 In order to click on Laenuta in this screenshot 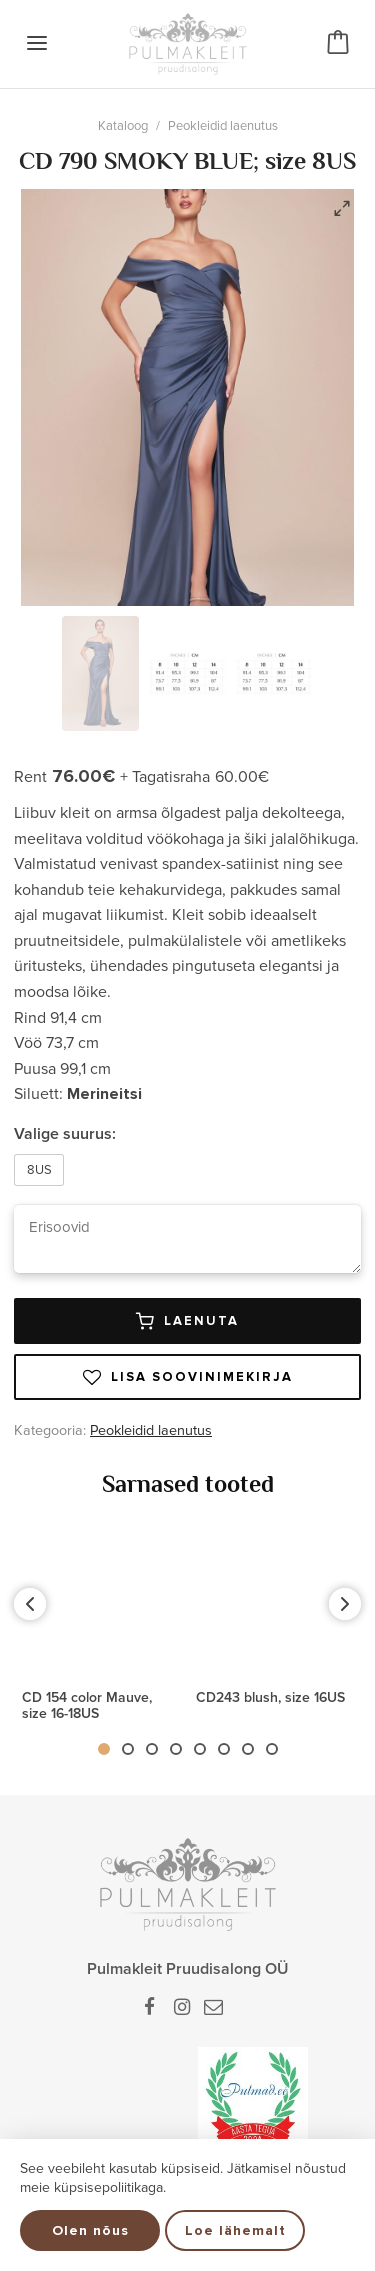, I will do `click(187, 1321)`.